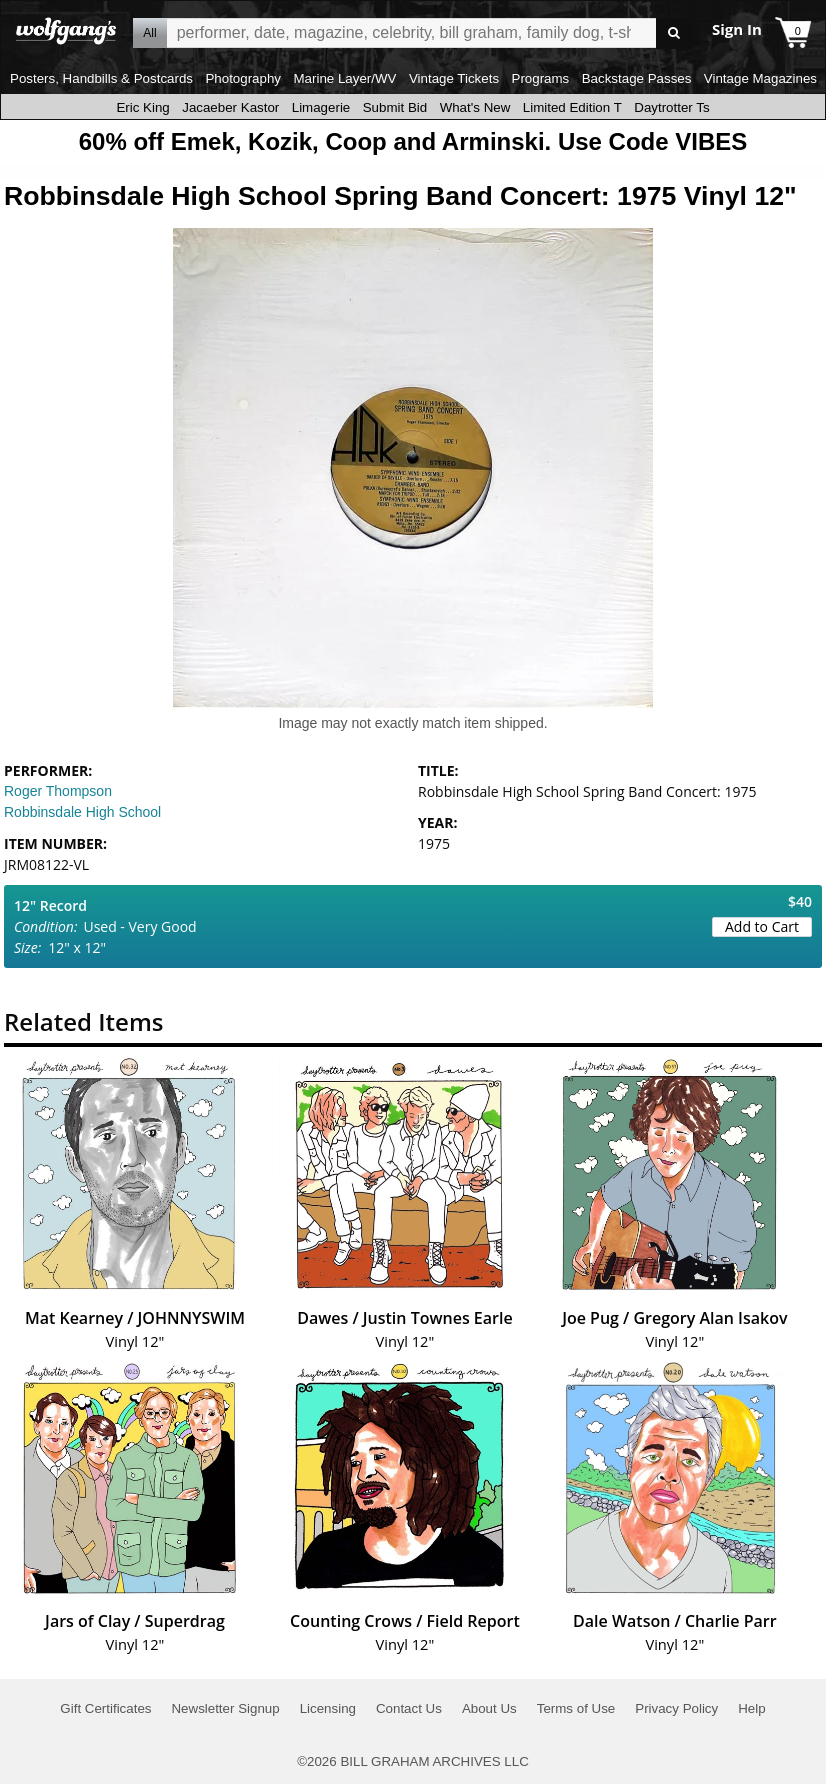  Describe the element at coordinates (230, 107) in the screenshot. I see `Jacaeber Kastor` at that location.